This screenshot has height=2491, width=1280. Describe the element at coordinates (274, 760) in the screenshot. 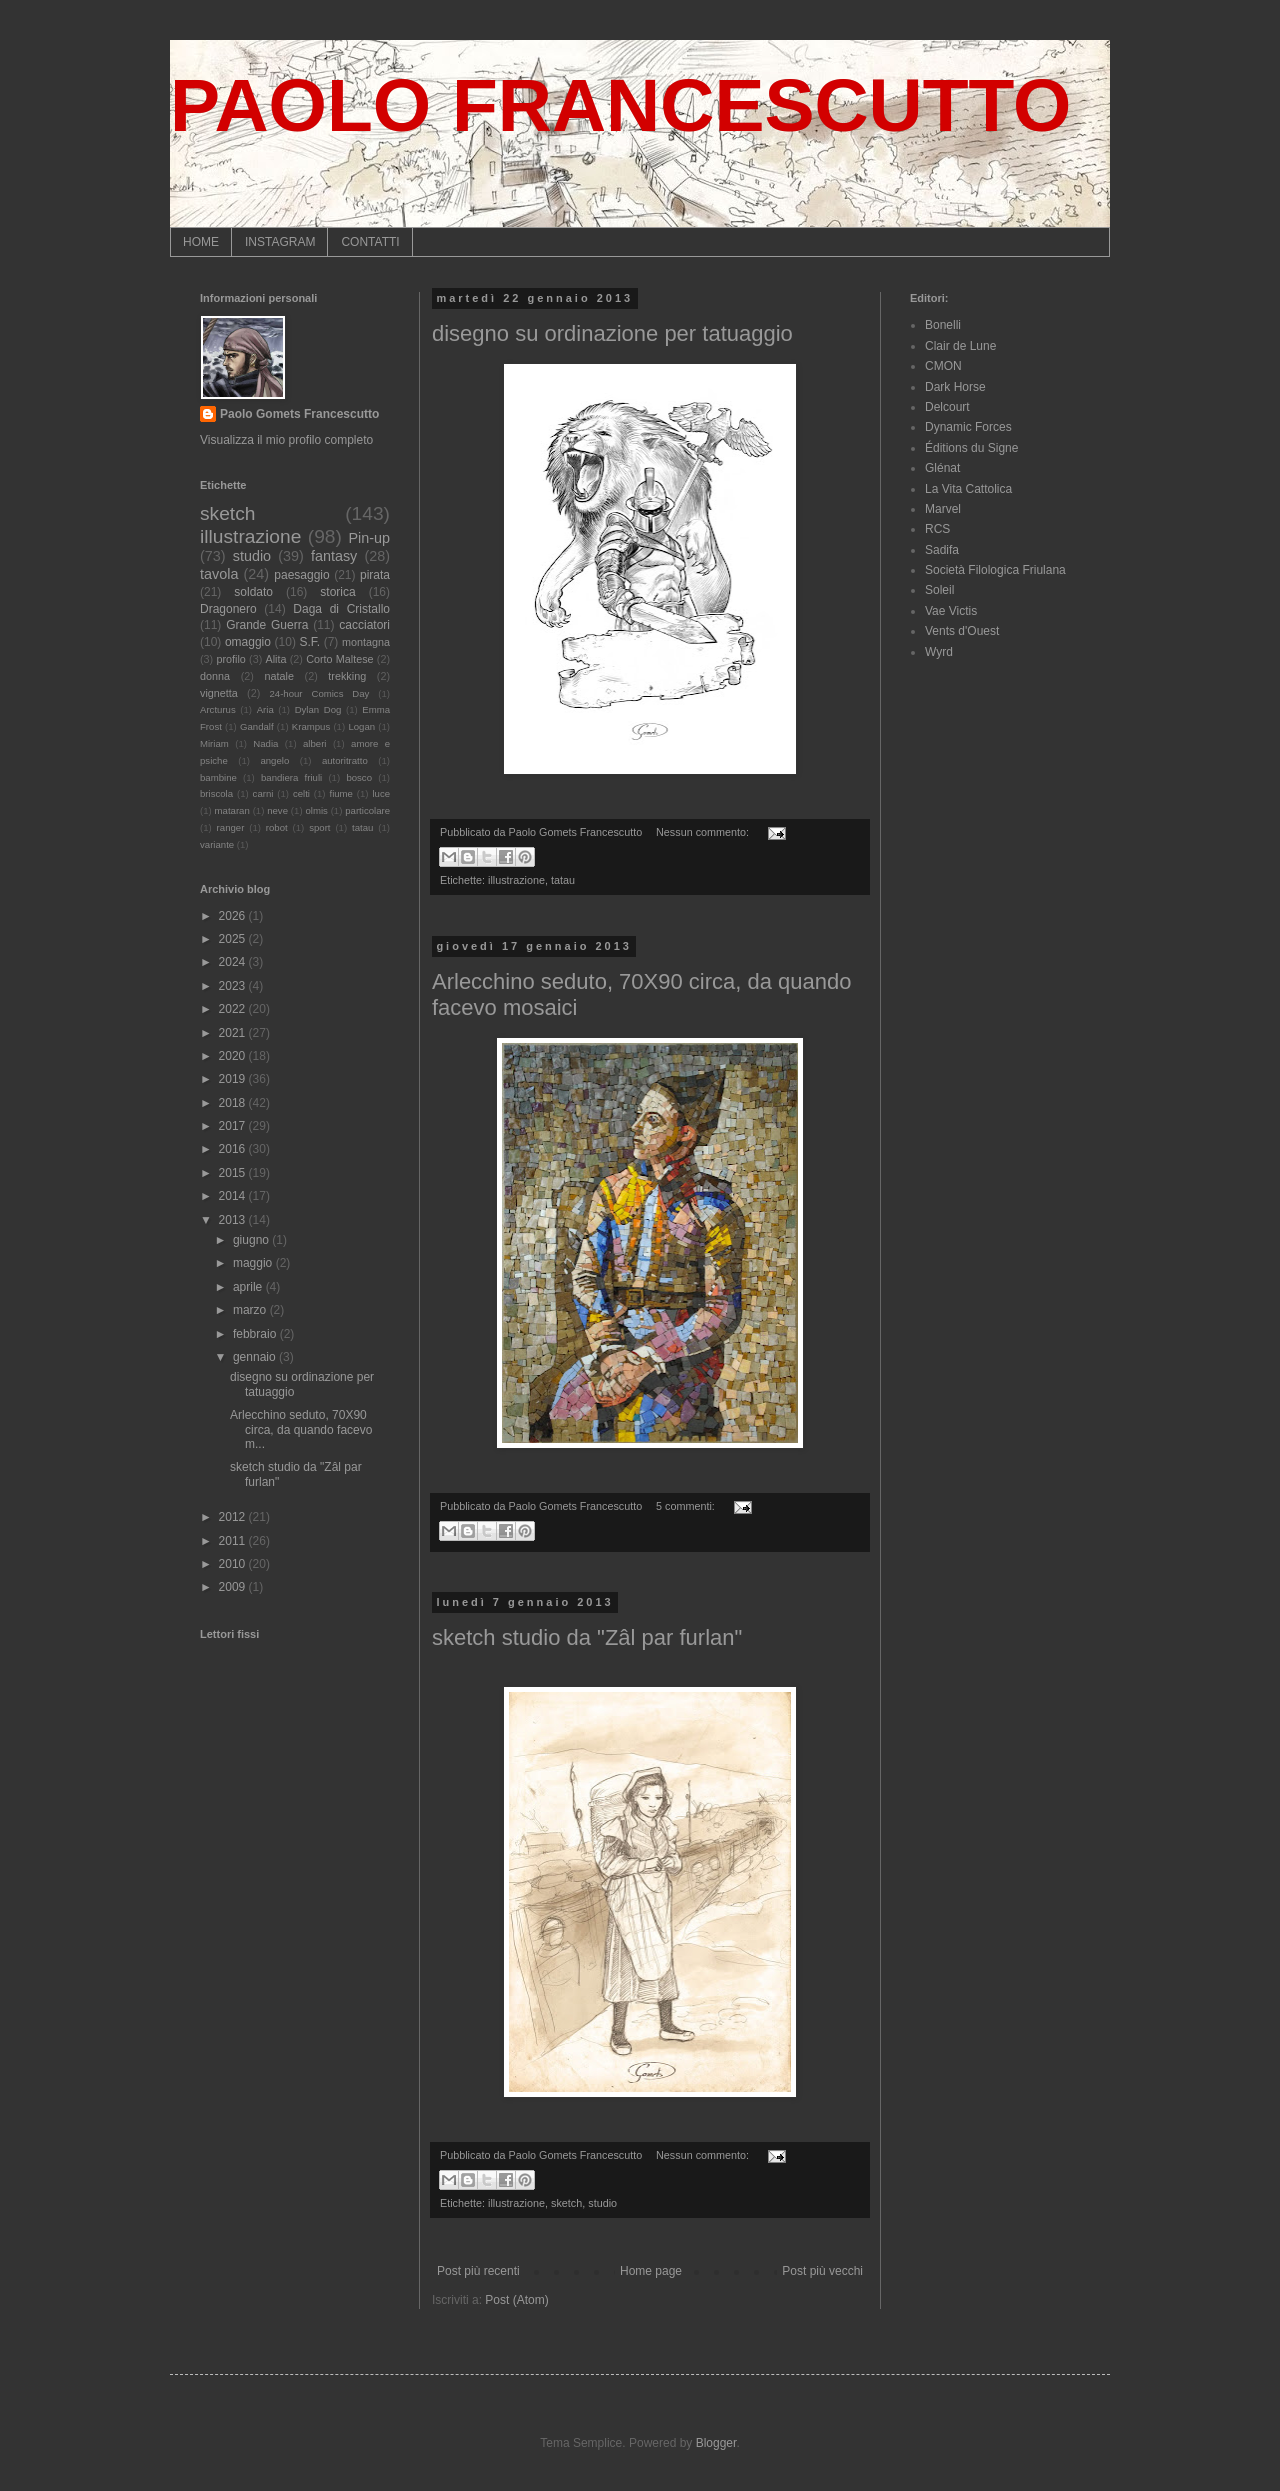

I see `angelo` at that location.